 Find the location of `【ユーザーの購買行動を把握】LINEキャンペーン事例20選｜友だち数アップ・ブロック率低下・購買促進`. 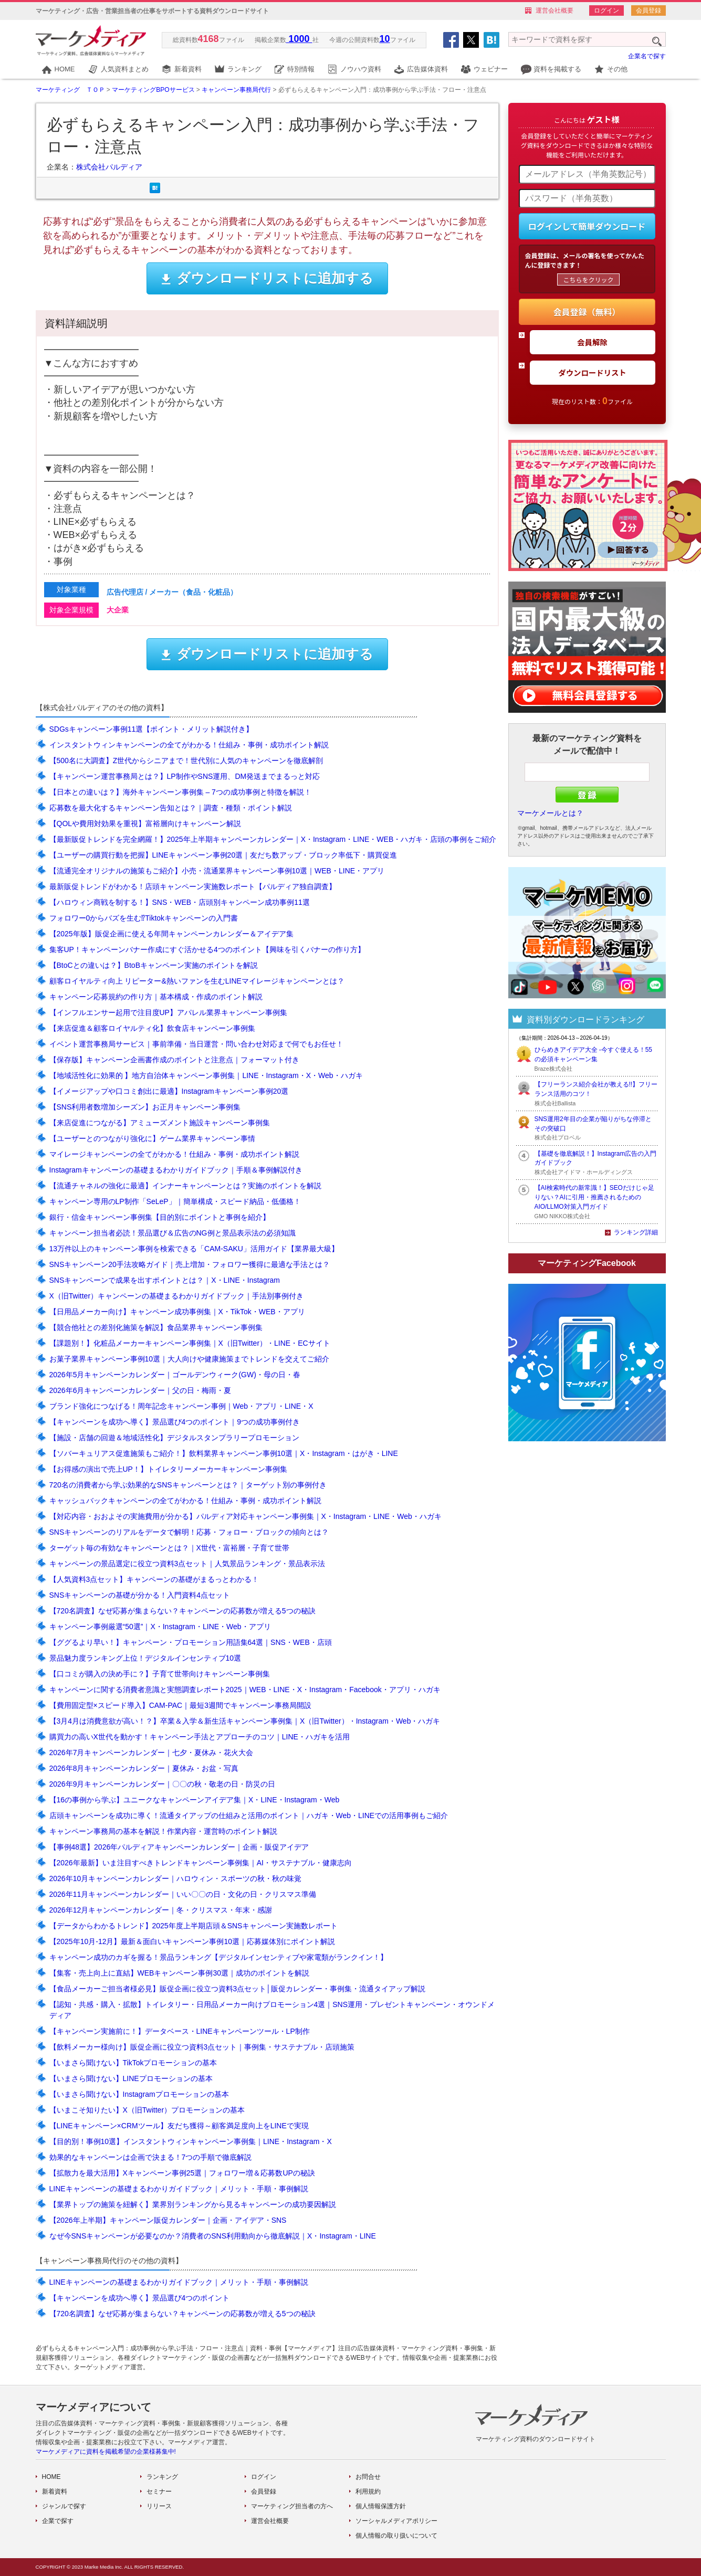

【ユーザーの購買行動を把握】LINEキャンペーン事例20選｜友だち数アップ・ブロック率低下・購買促進 is located at coordinates (223, 855).